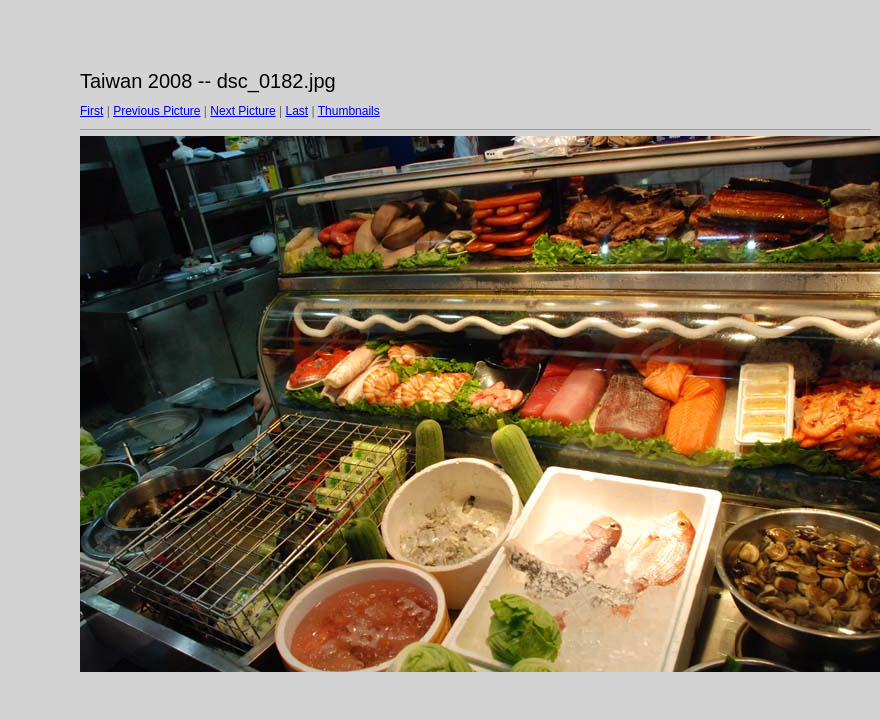 The height and width of the screenshot is (720, 880). What do you see at coordinates (242, 111) in the screenshot?
I see `Next Picture` at bounding box center [242, 111].